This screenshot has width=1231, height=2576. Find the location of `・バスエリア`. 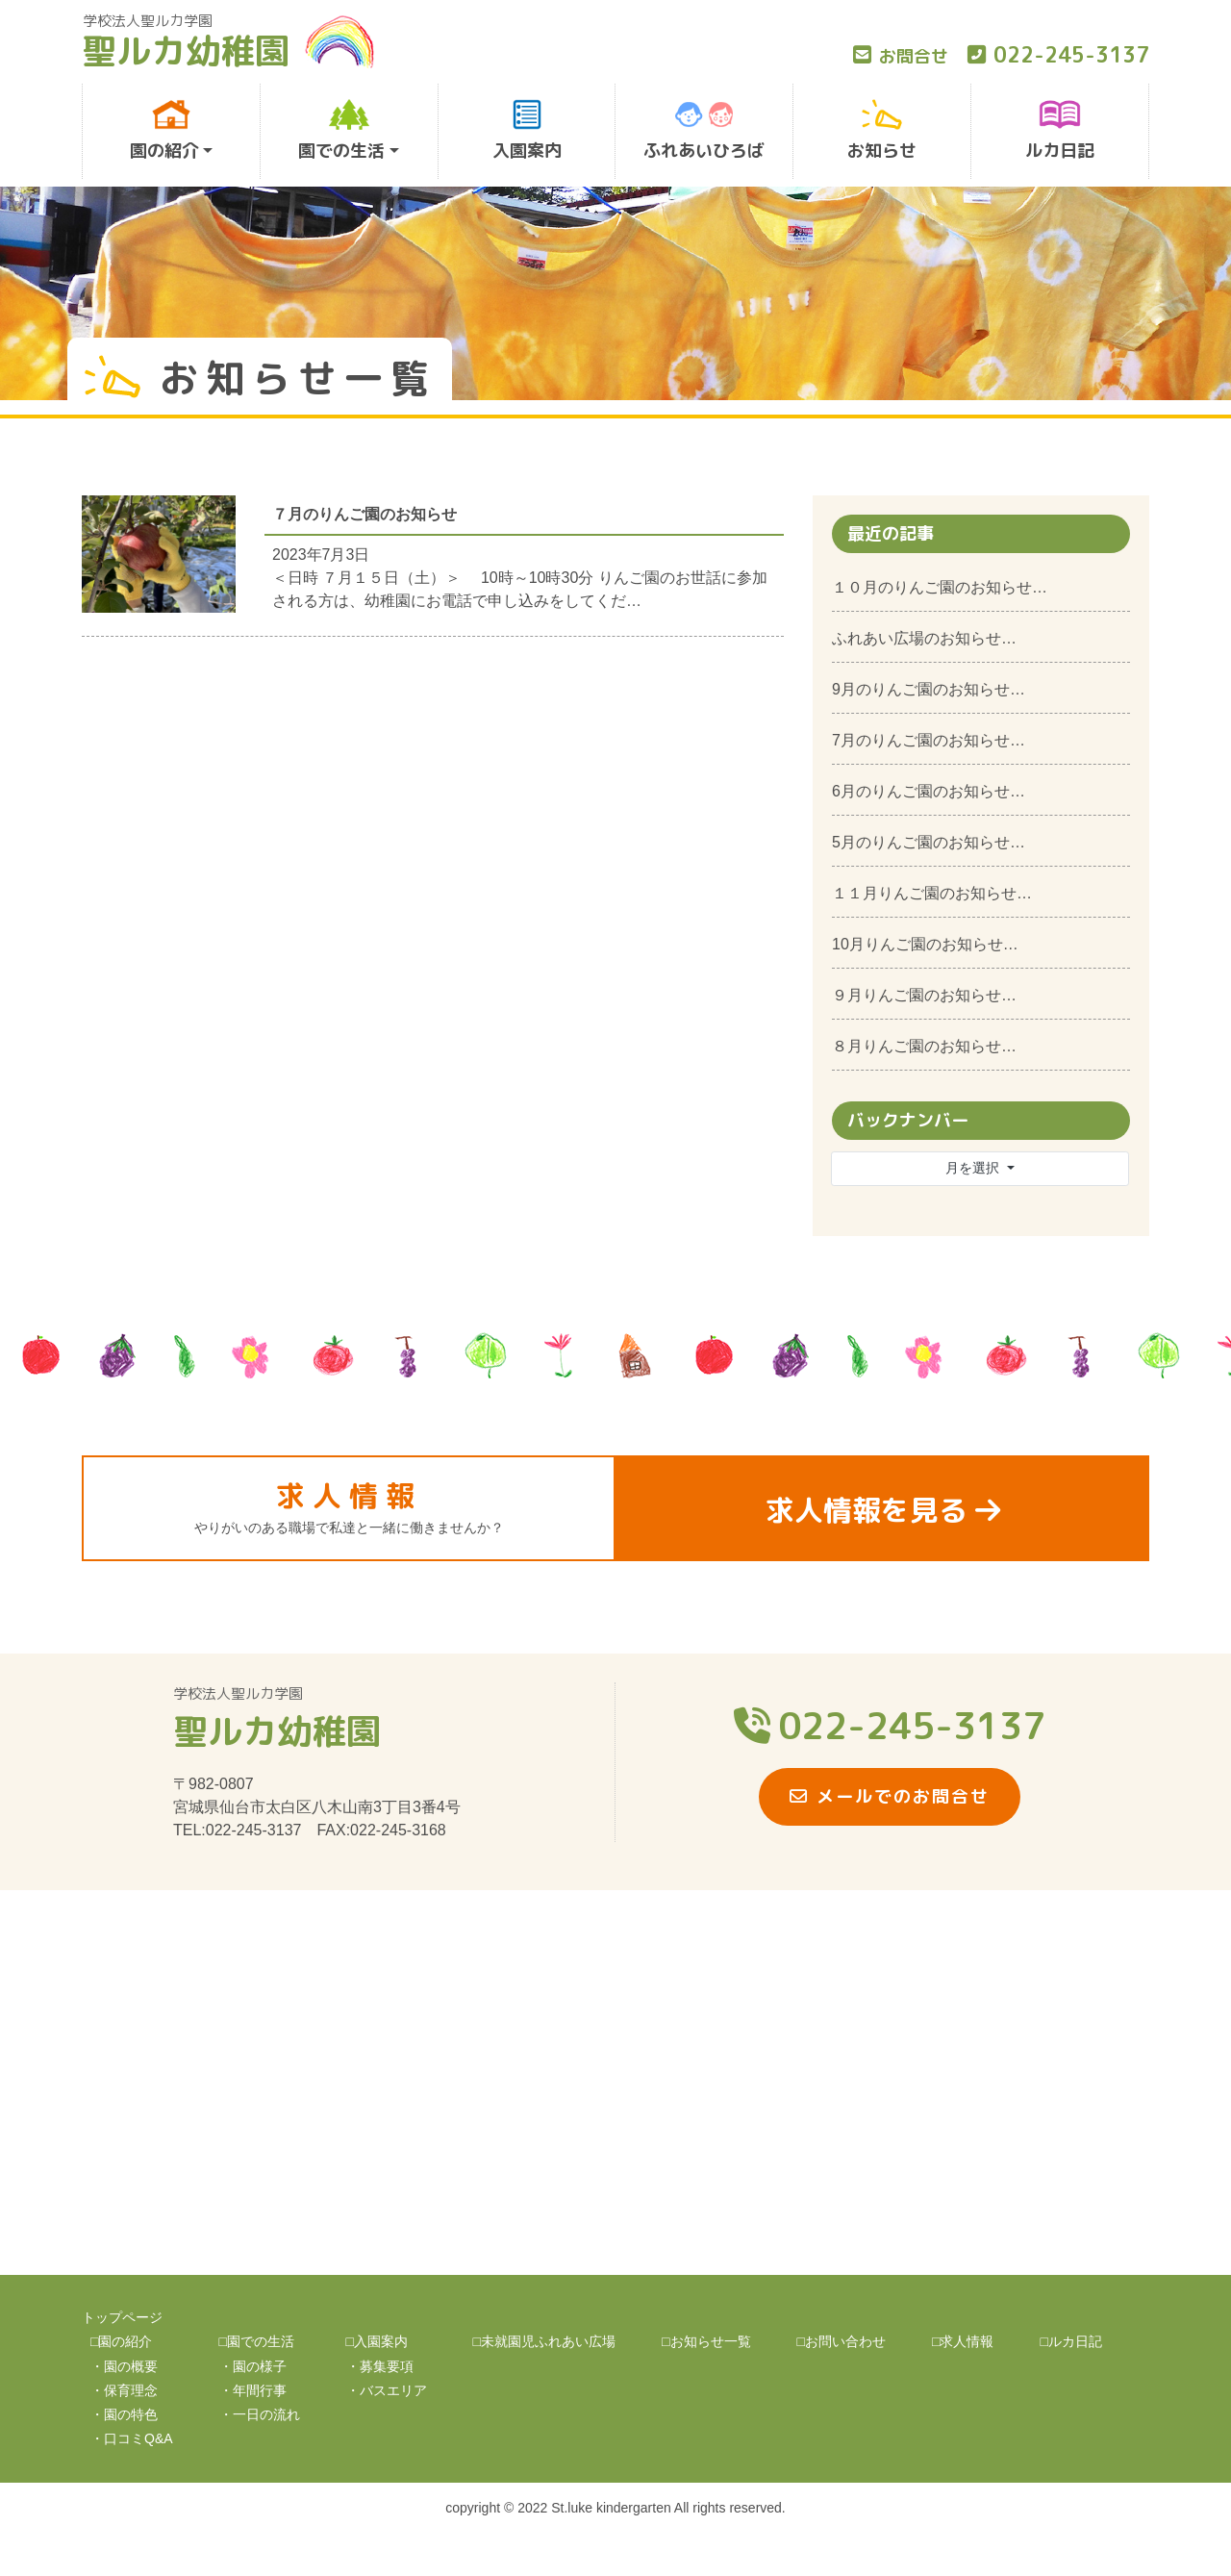

・バスエリア is located at coordinates (386, 2390).